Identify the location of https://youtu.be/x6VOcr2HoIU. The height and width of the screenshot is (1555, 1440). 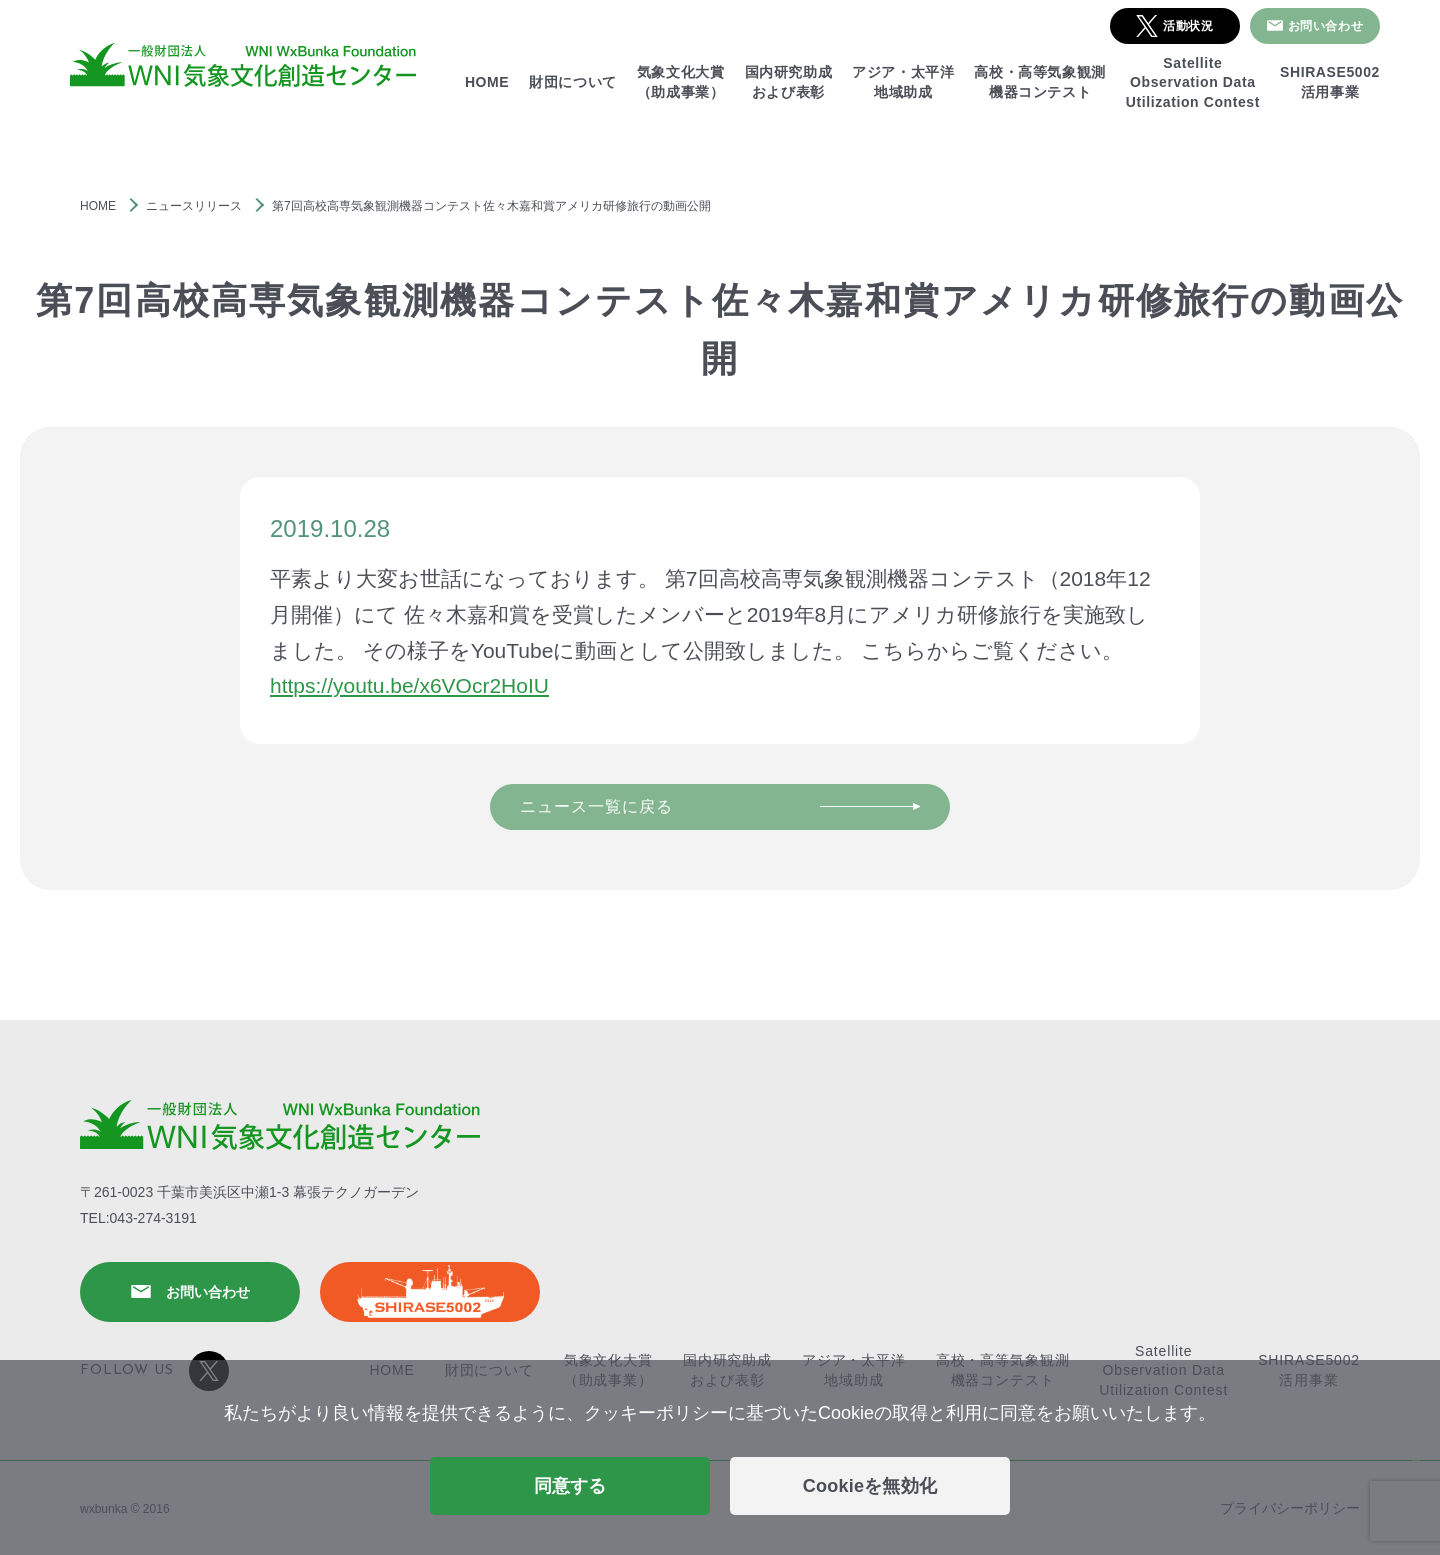
(409, 685).